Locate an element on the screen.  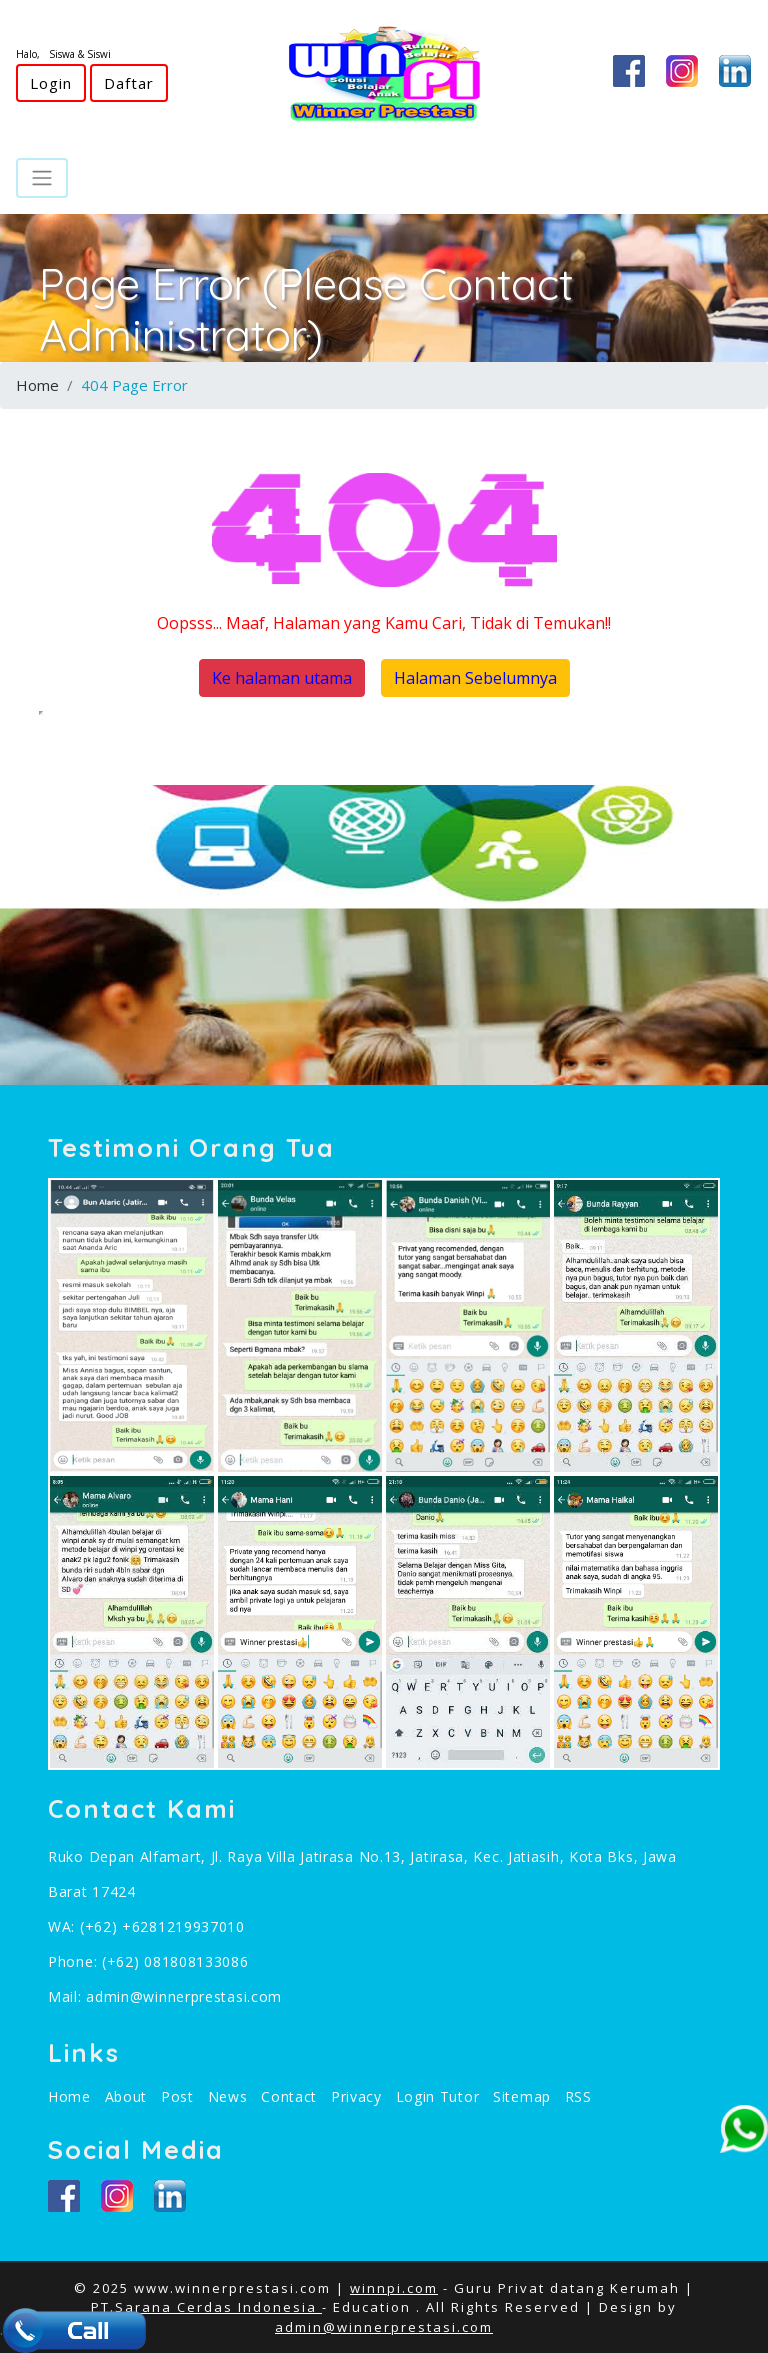
Sitemap is located at coordinates (522, 2096).